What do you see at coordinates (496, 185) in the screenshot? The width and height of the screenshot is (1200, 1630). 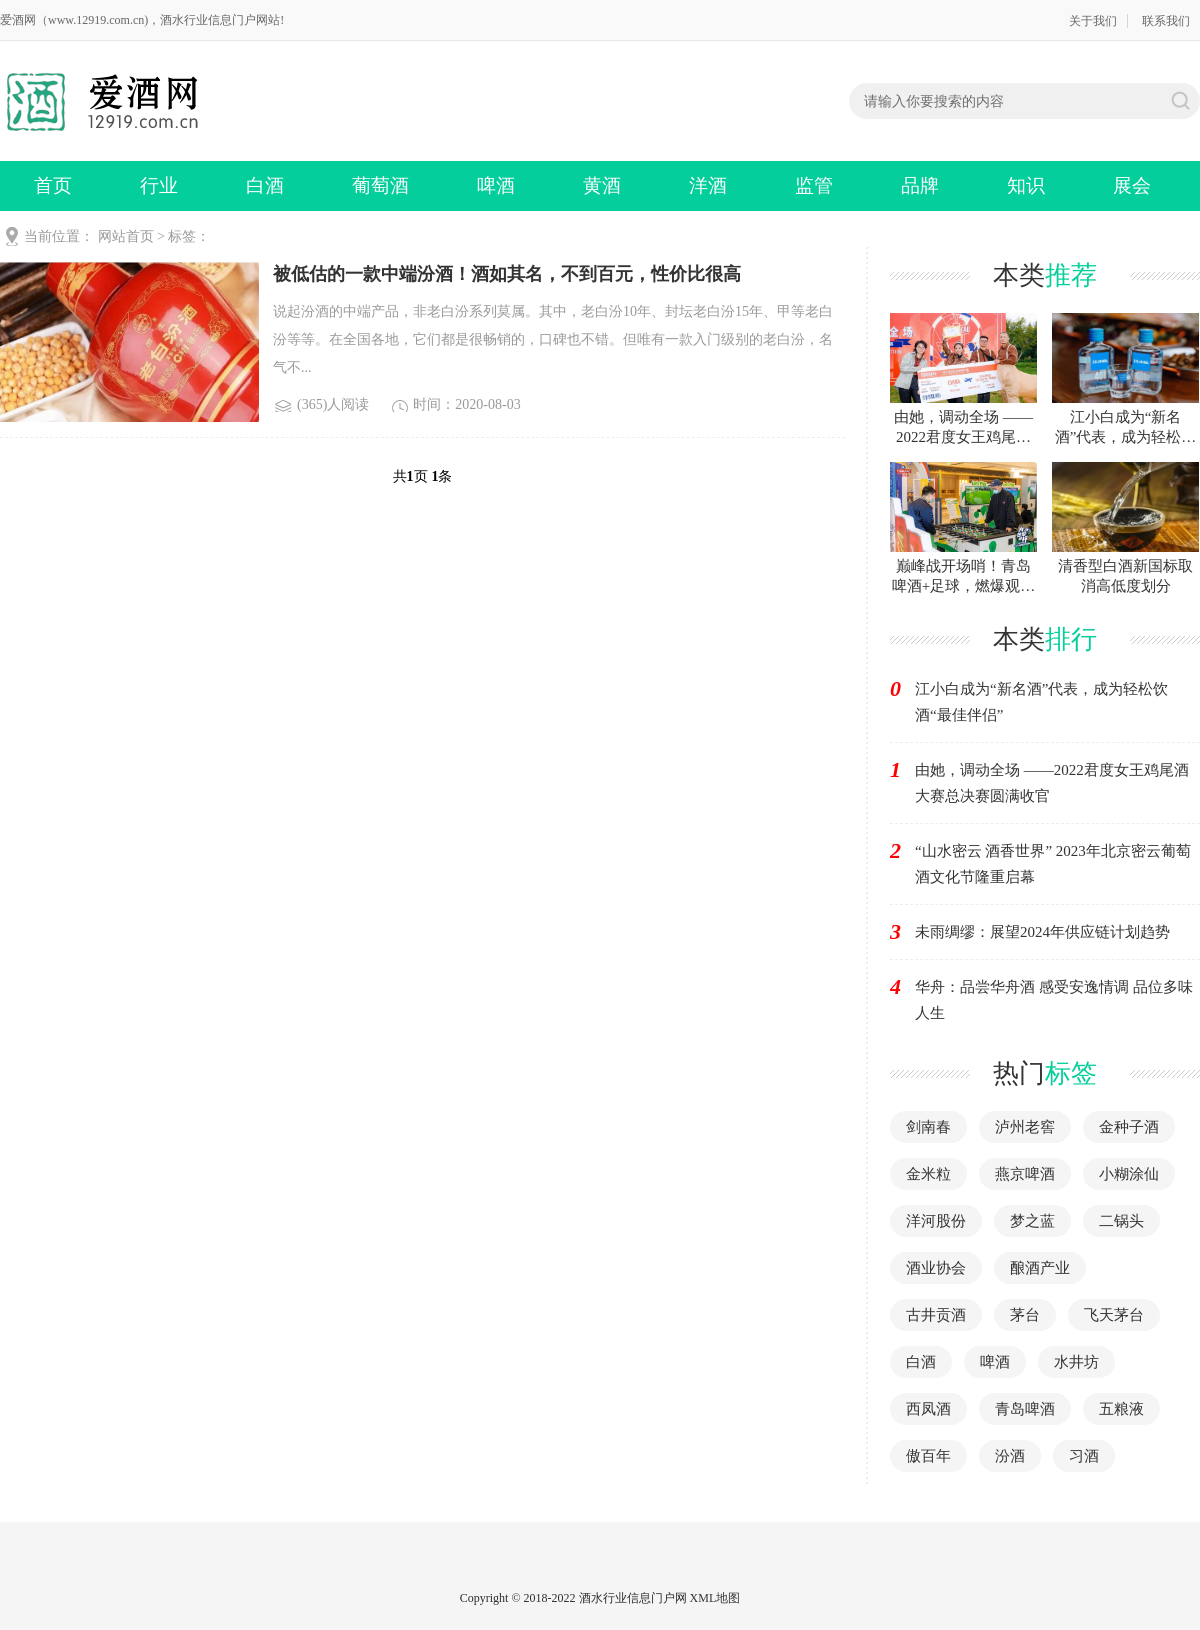 I see `啤酒` at bounding box center [496, 185].